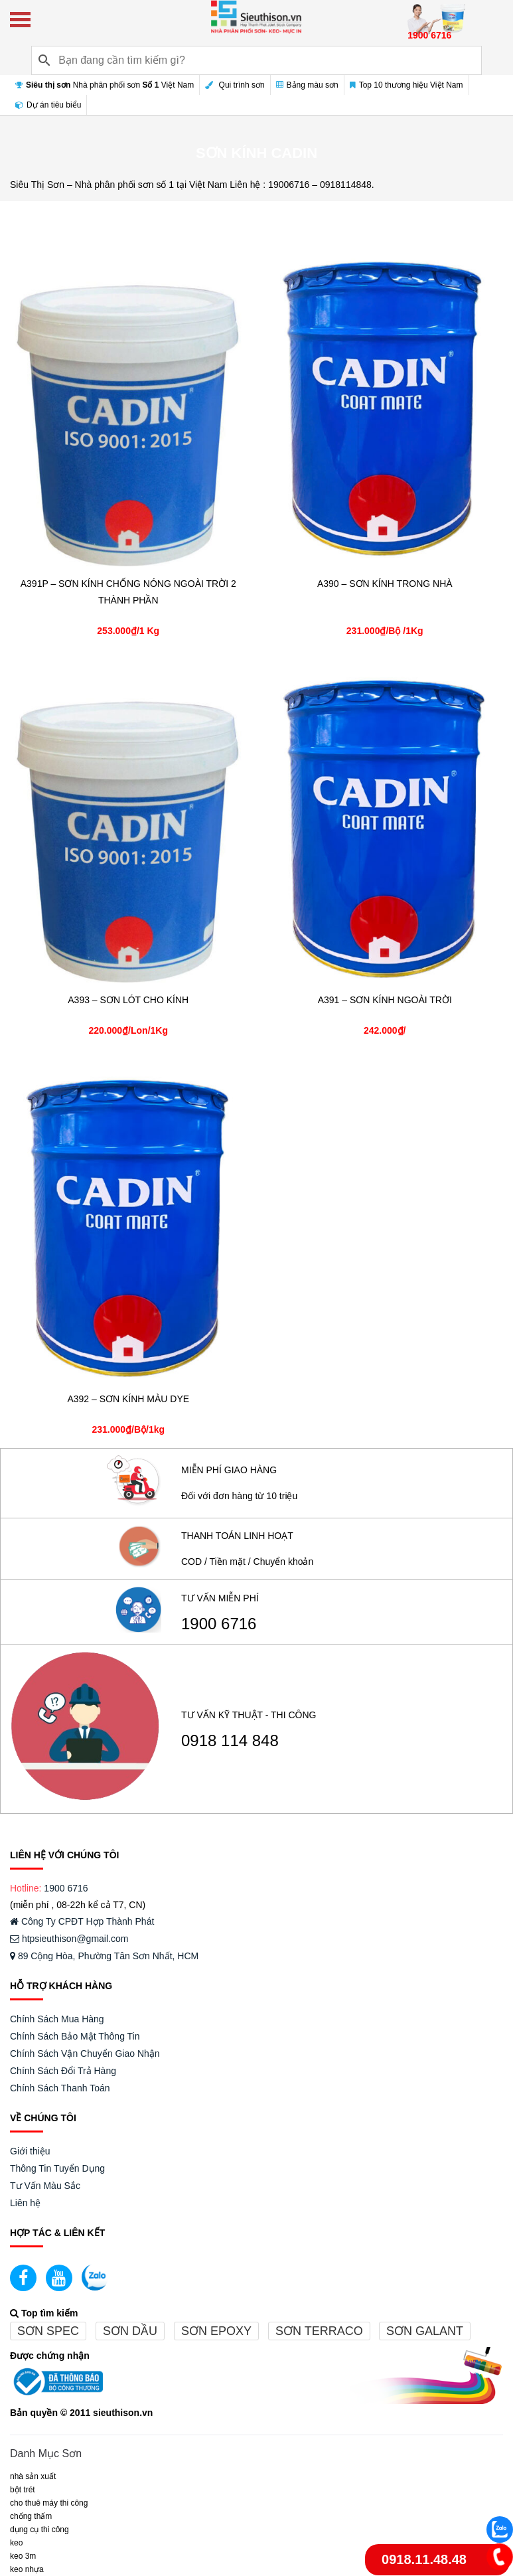 Image resolution: width=513 pixels, height=2576 pixels. What do you see at coordinates (25, 2203) in the screenshot?
I see `Liên hệ` at bounding box center [25, 2203].